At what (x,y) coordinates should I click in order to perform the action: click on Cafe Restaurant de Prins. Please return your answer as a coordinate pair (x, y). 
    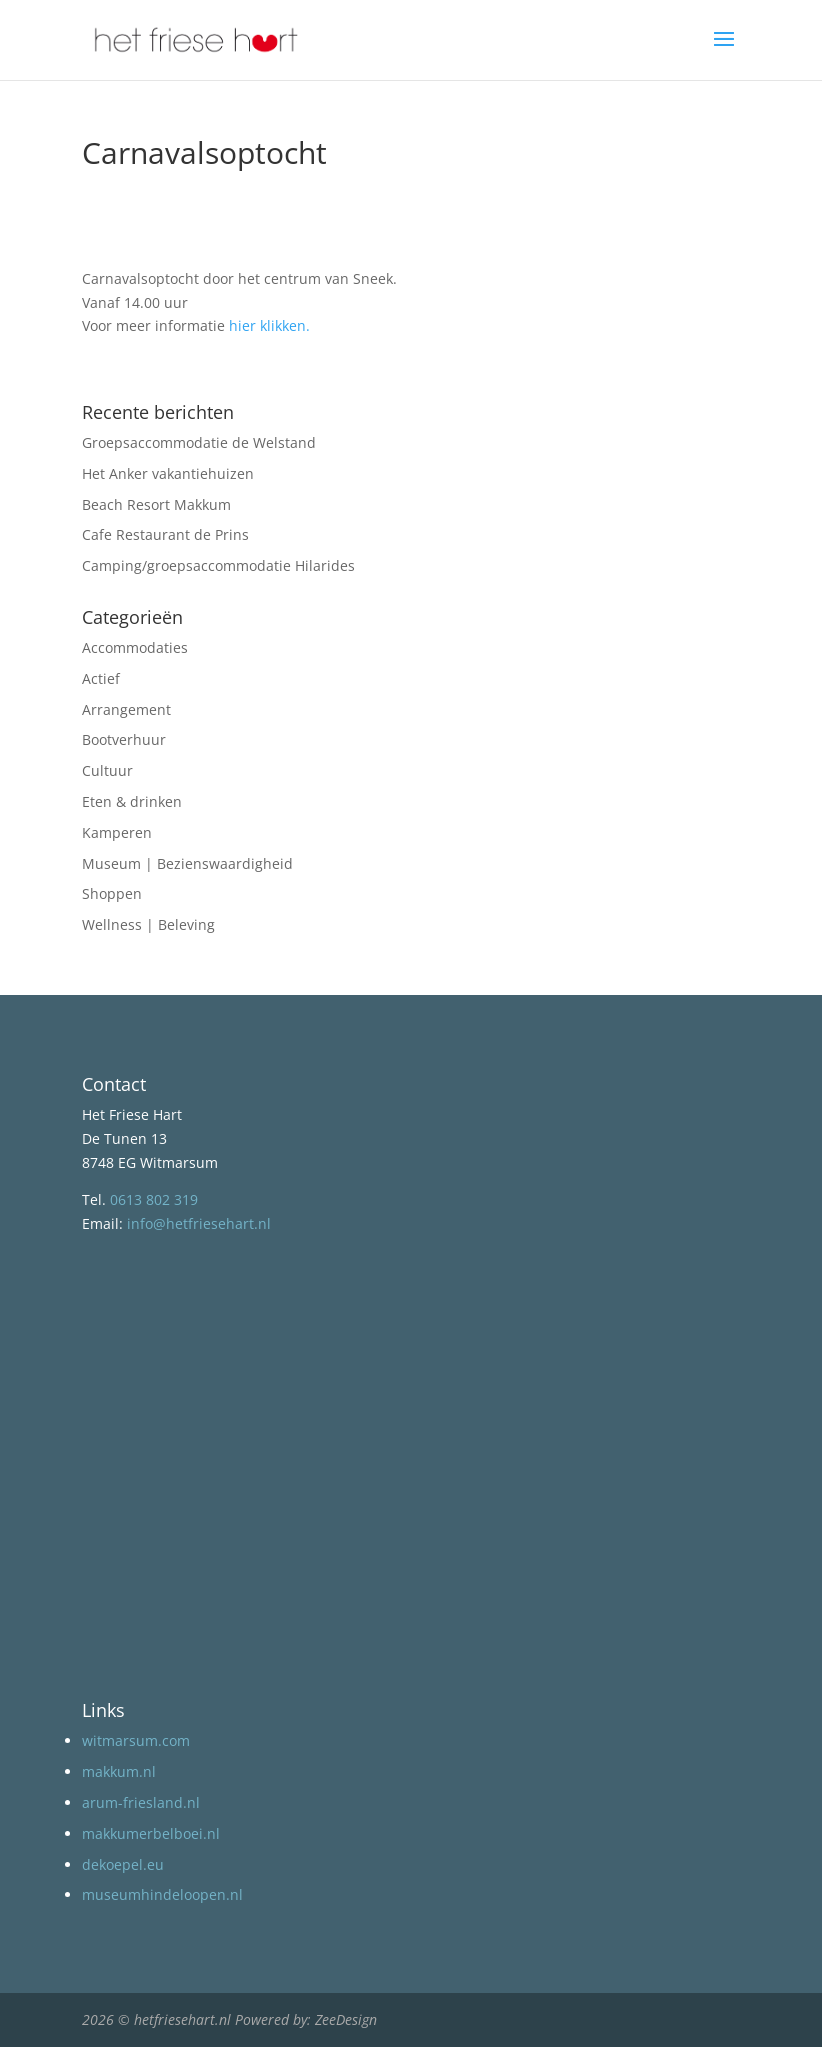
    Looking at the image, I should click on (165, 534).